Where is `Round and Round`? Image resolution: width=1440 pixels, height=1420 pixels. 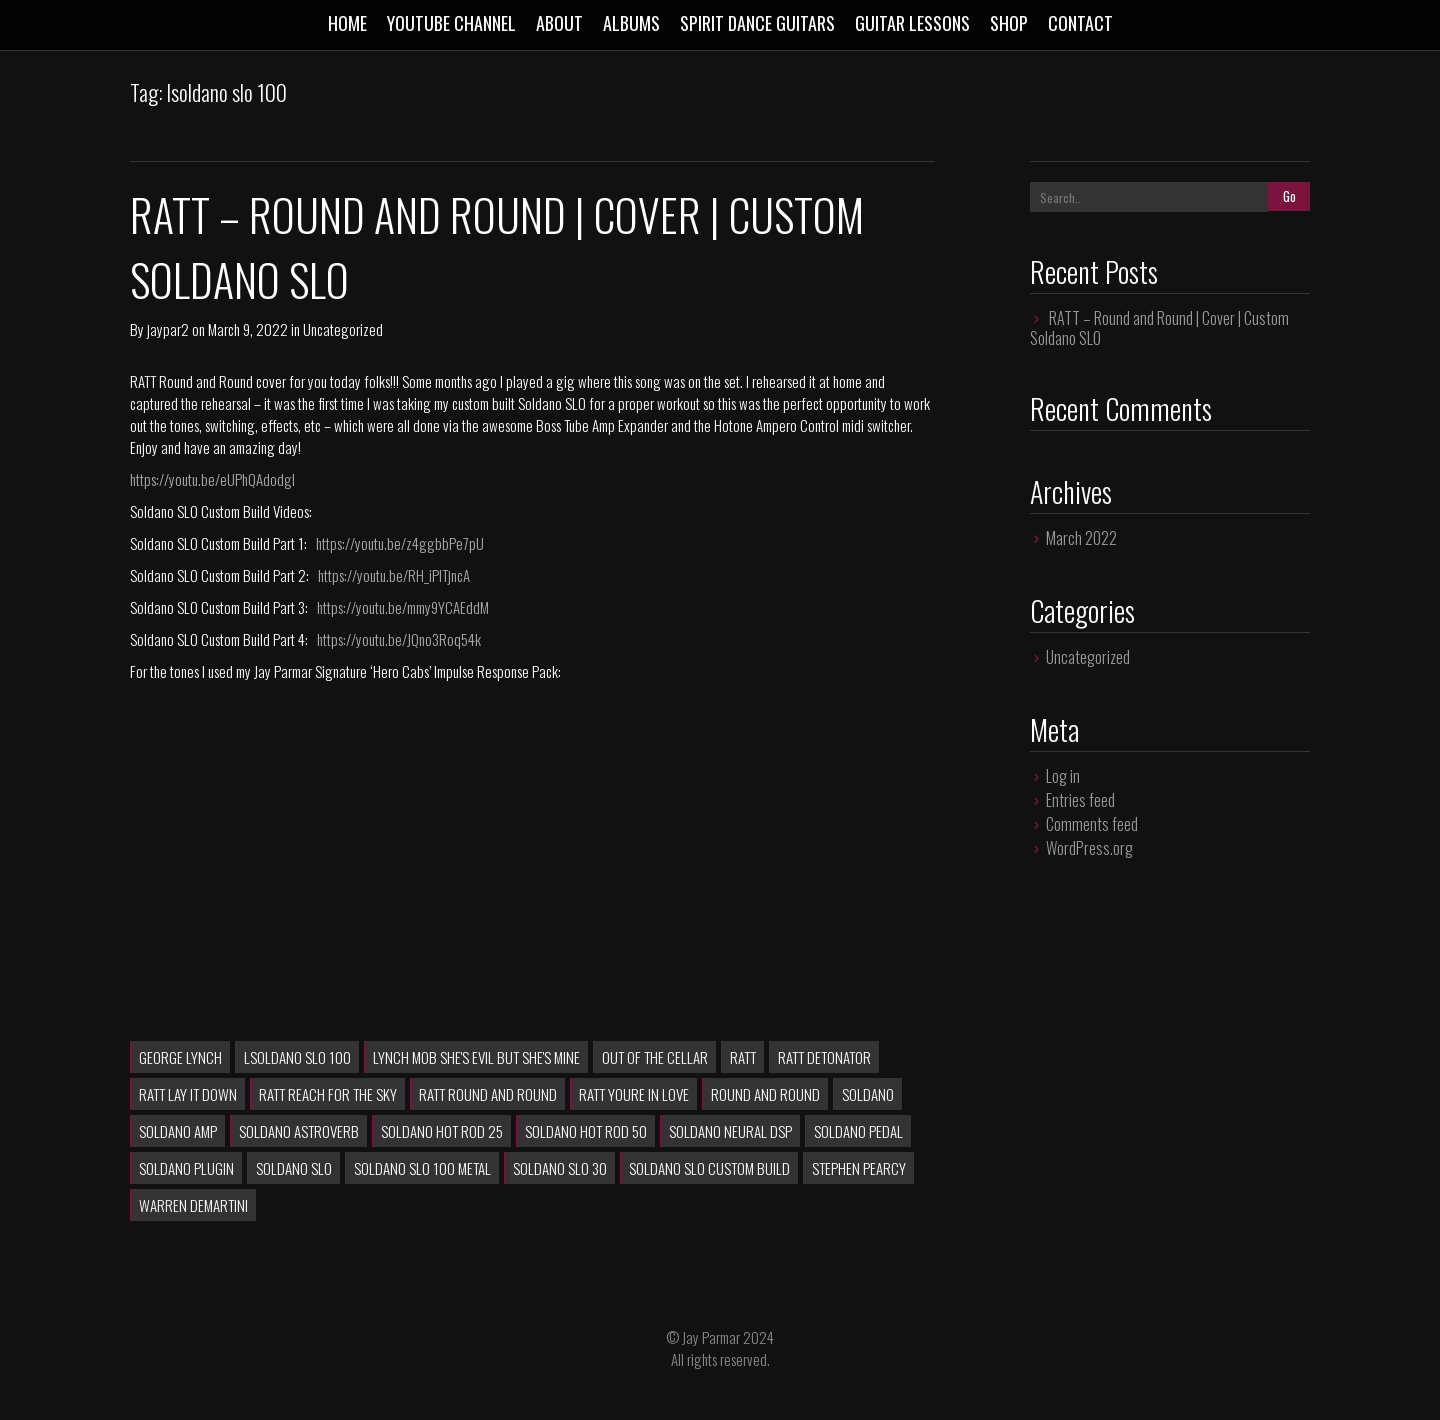
Round and Round is located at coordinates (765, 1094).